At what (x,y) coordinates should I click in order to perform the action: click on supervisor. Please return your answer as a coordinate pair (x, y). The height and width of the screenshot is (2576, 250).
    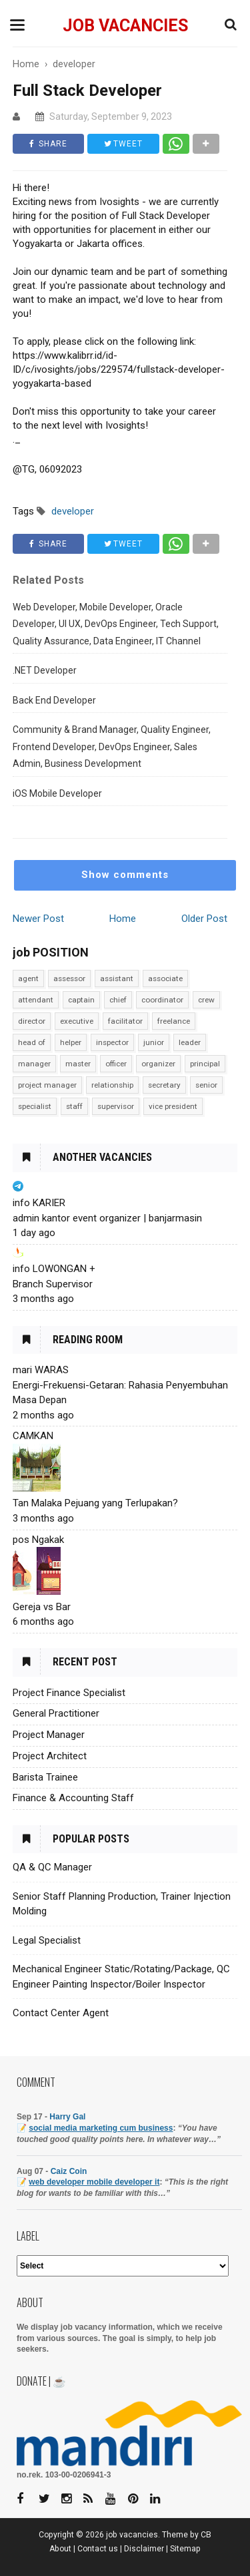
    Looking at the image, I should click on (115, 1106).